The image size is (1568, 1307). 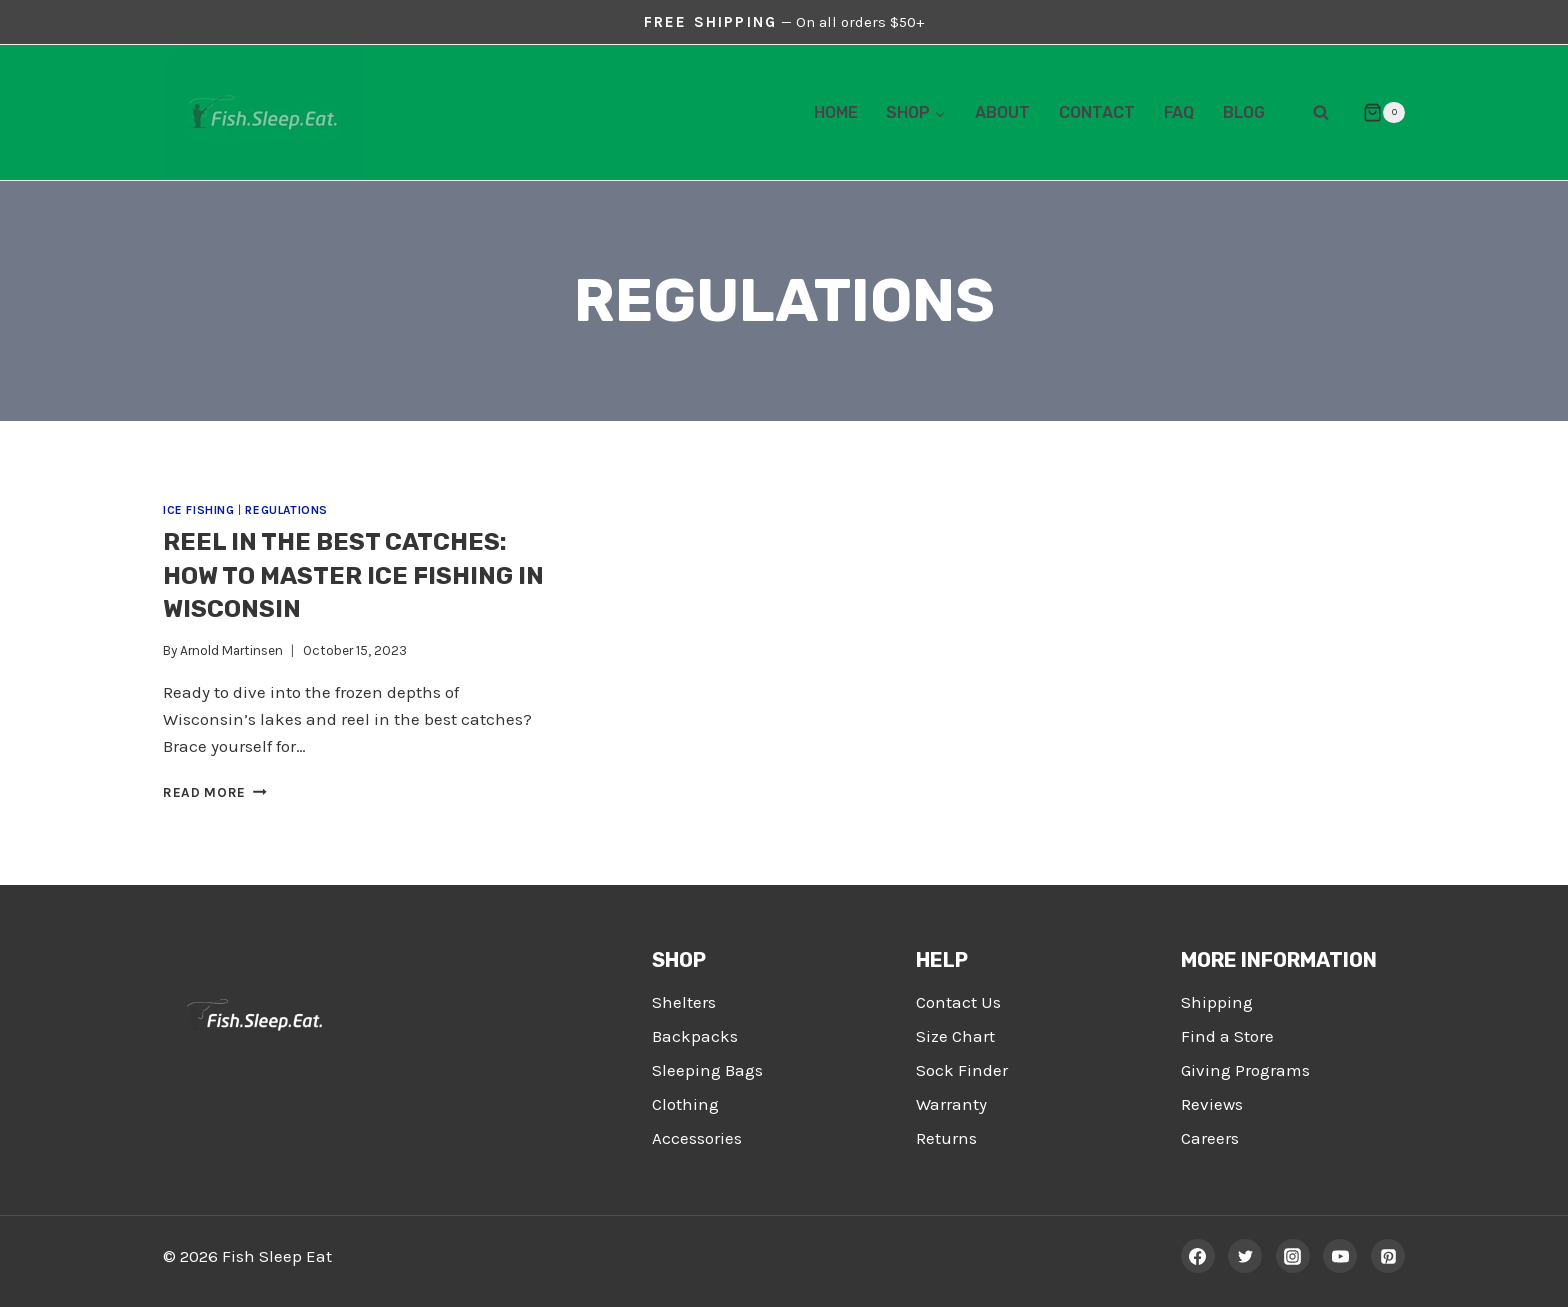 I want to click on Contact Us, so click(x=958, y=1002).